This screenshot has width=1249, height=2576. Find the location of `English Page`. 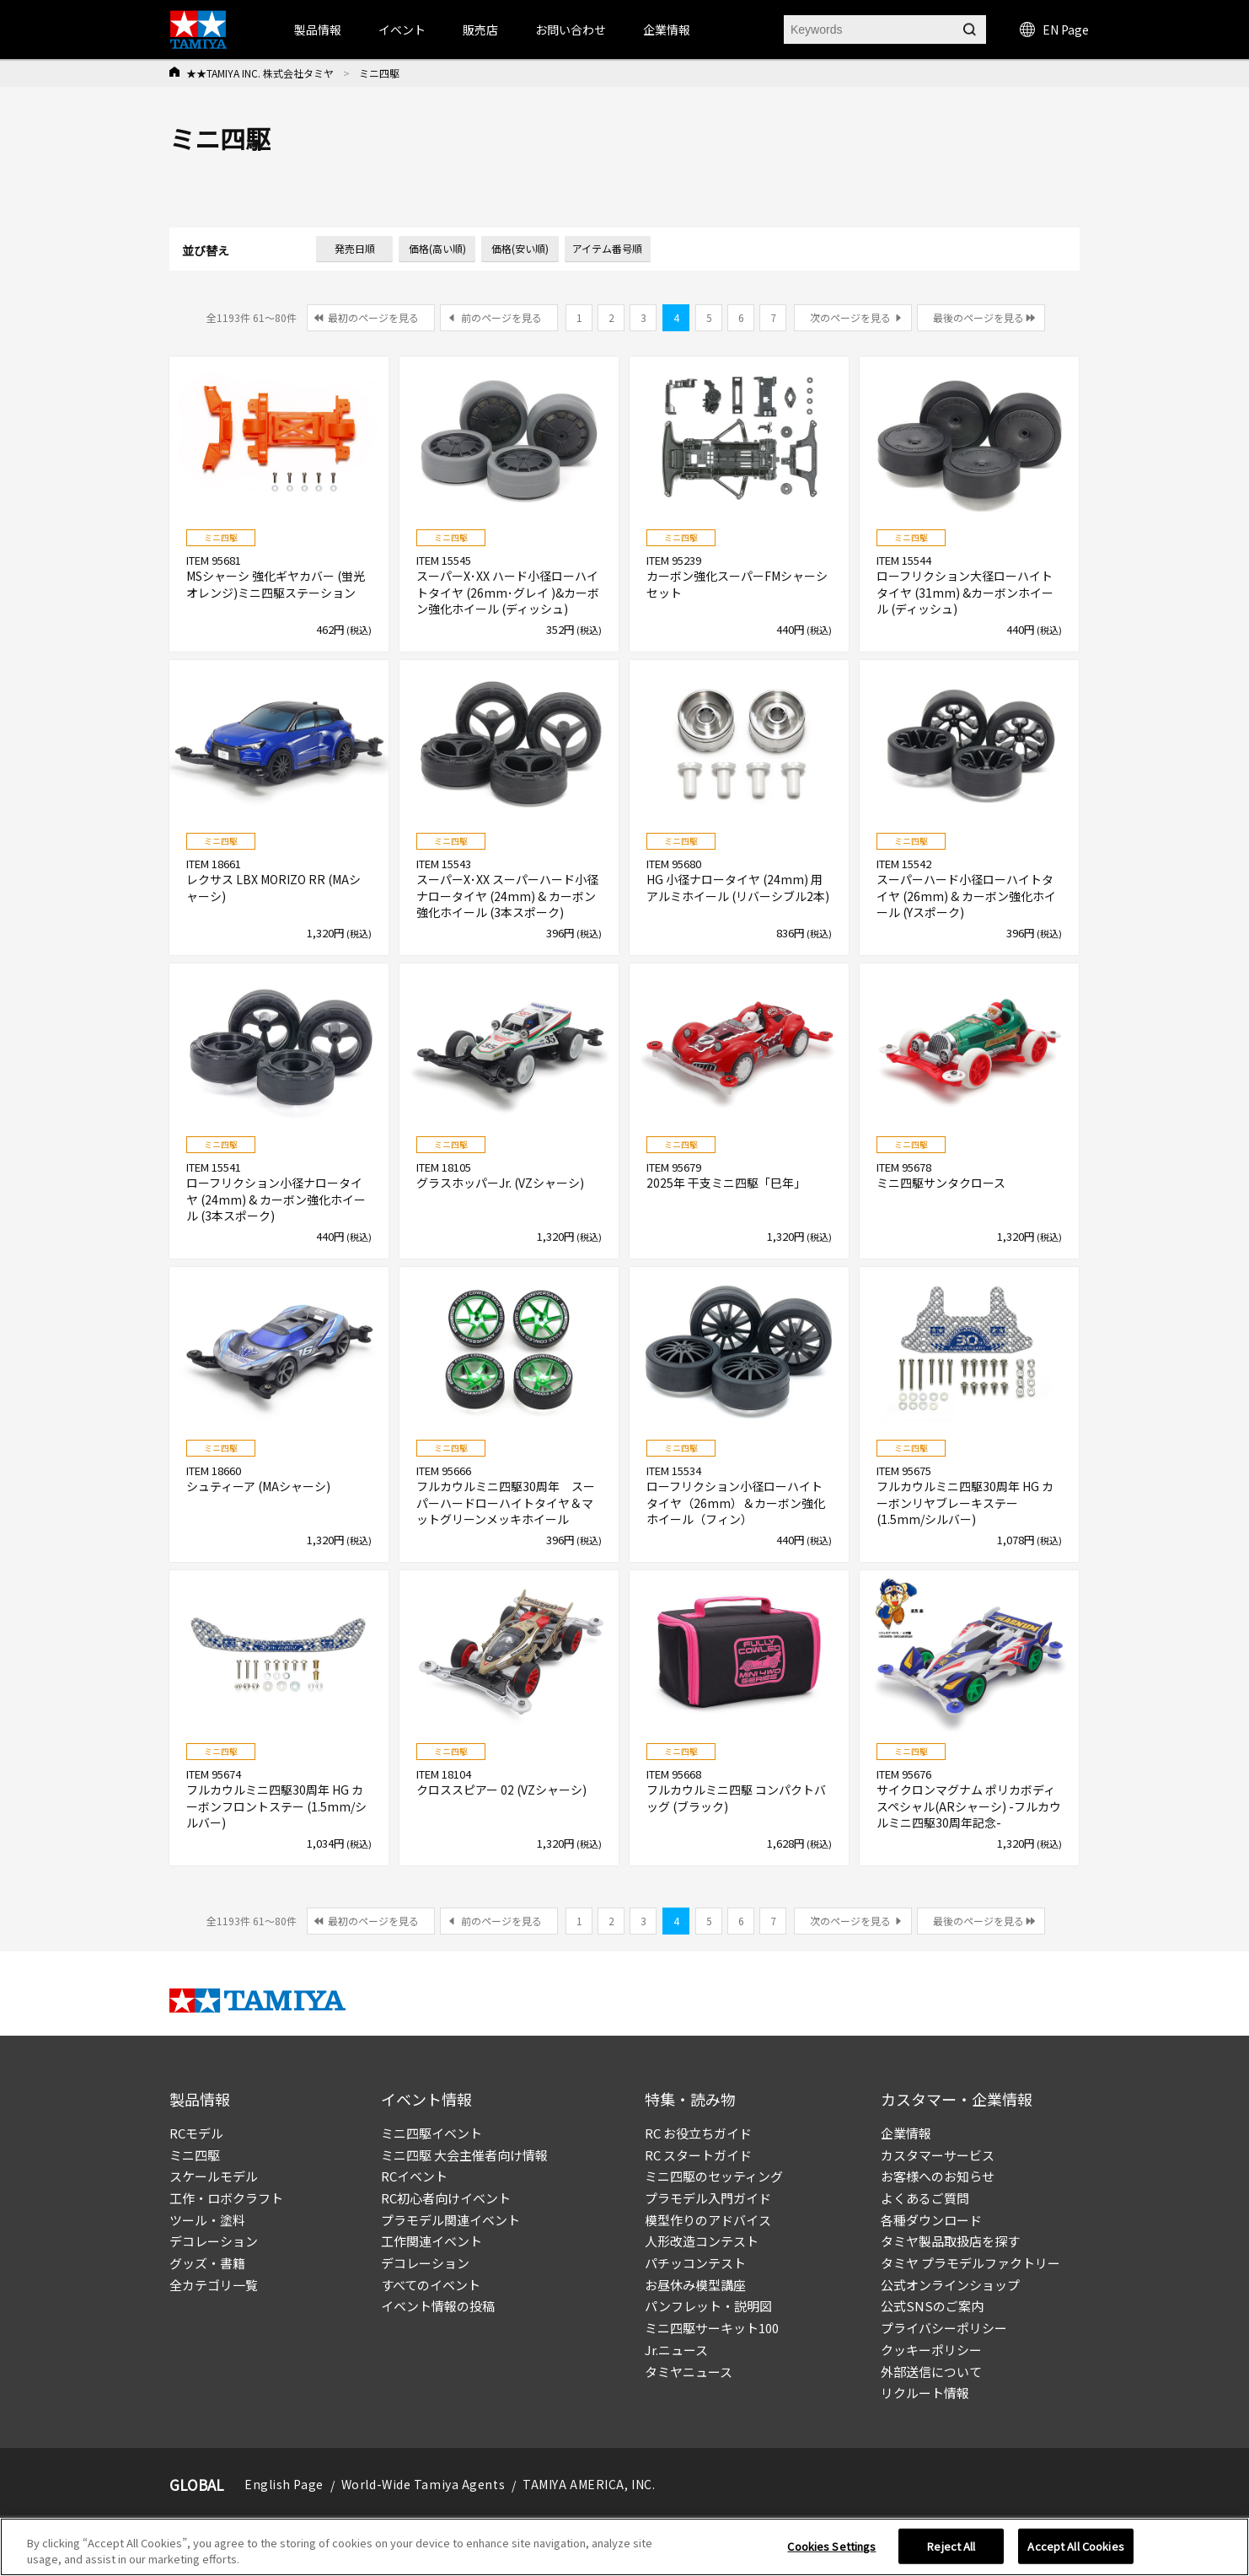

English Page is located at coordinates (284, 2484).